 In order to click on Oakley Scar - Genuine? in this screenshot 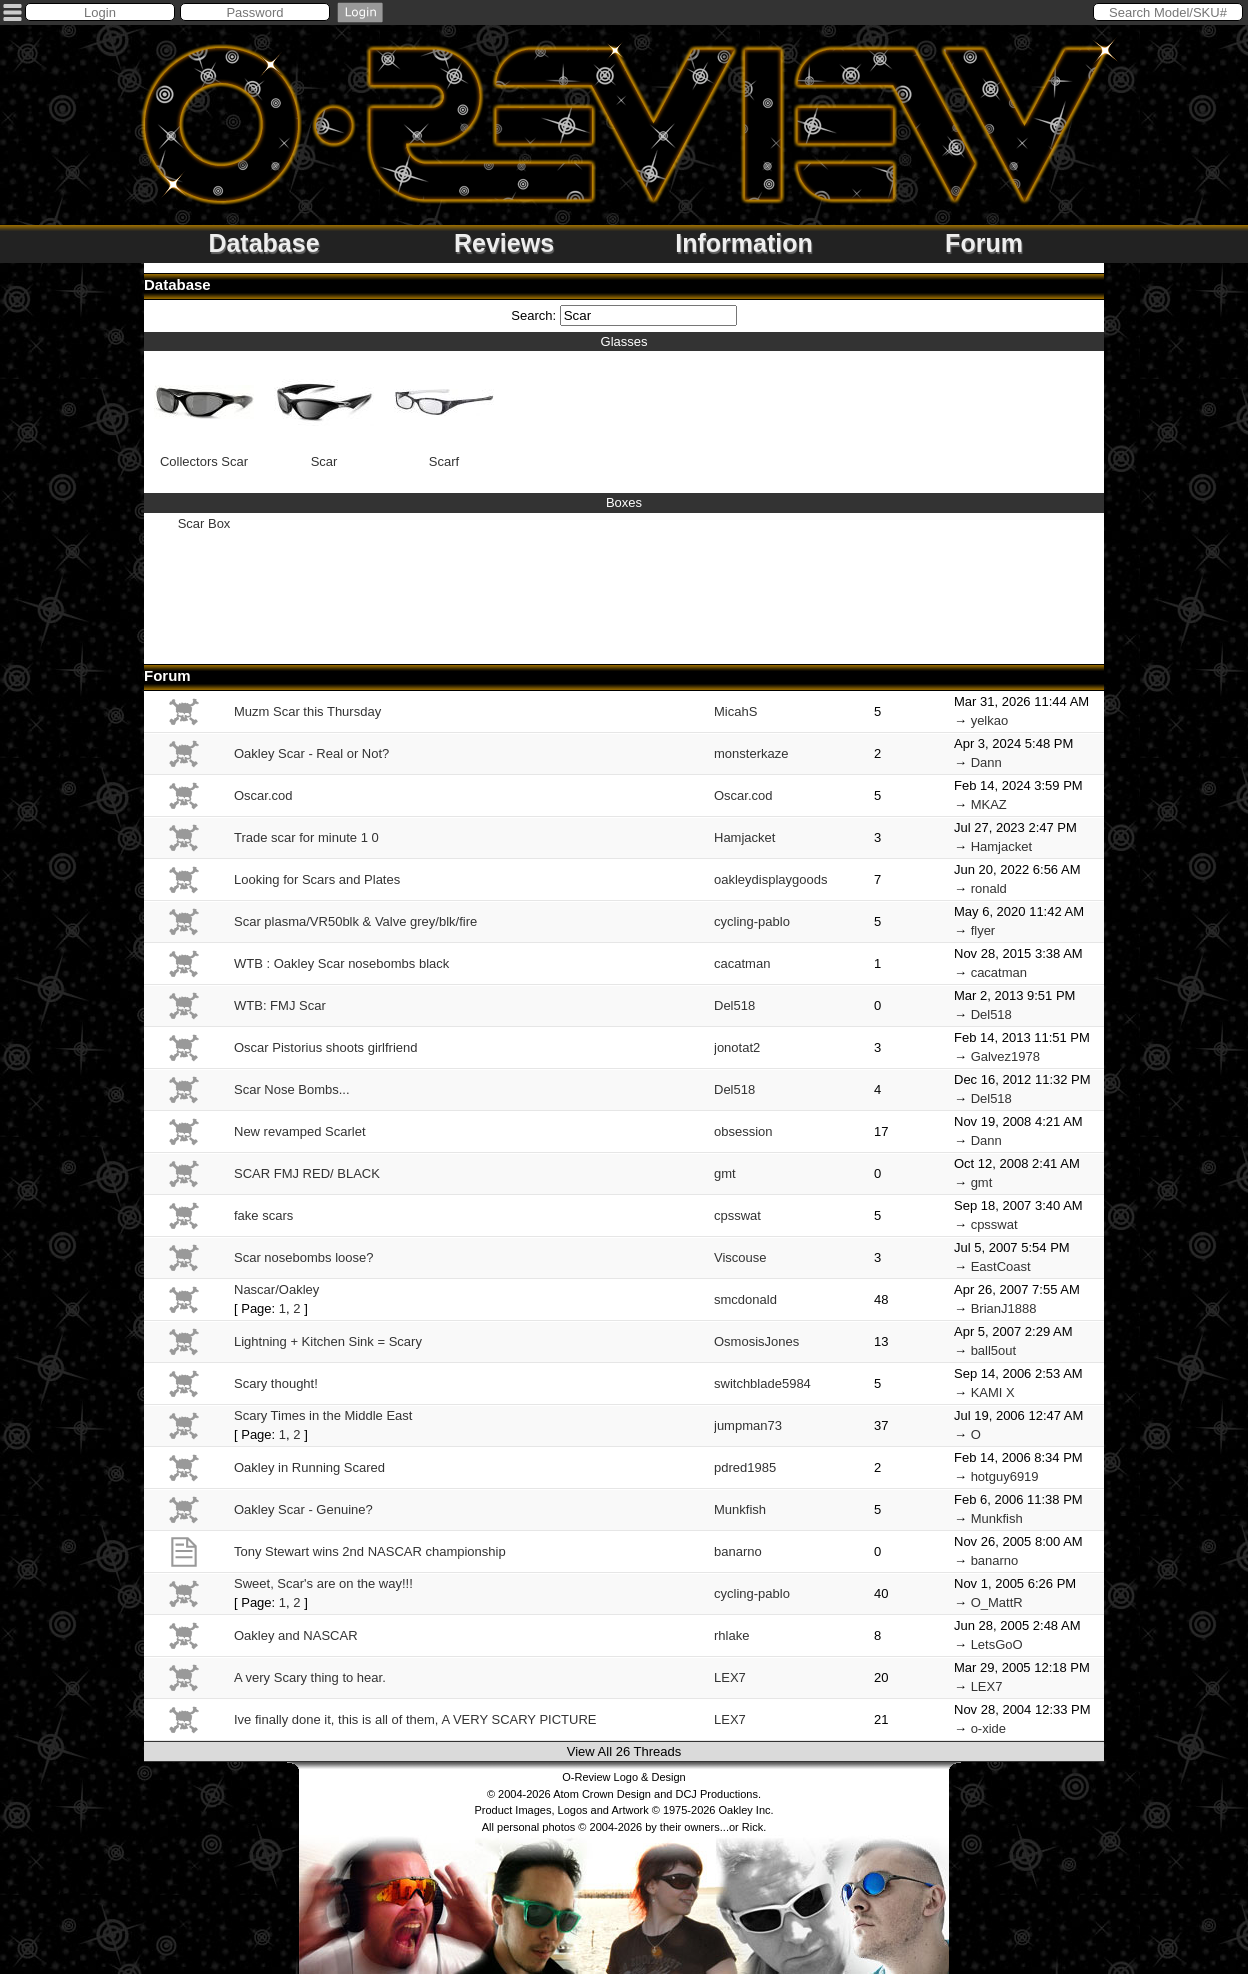, I will do `click(303, 1509)`.